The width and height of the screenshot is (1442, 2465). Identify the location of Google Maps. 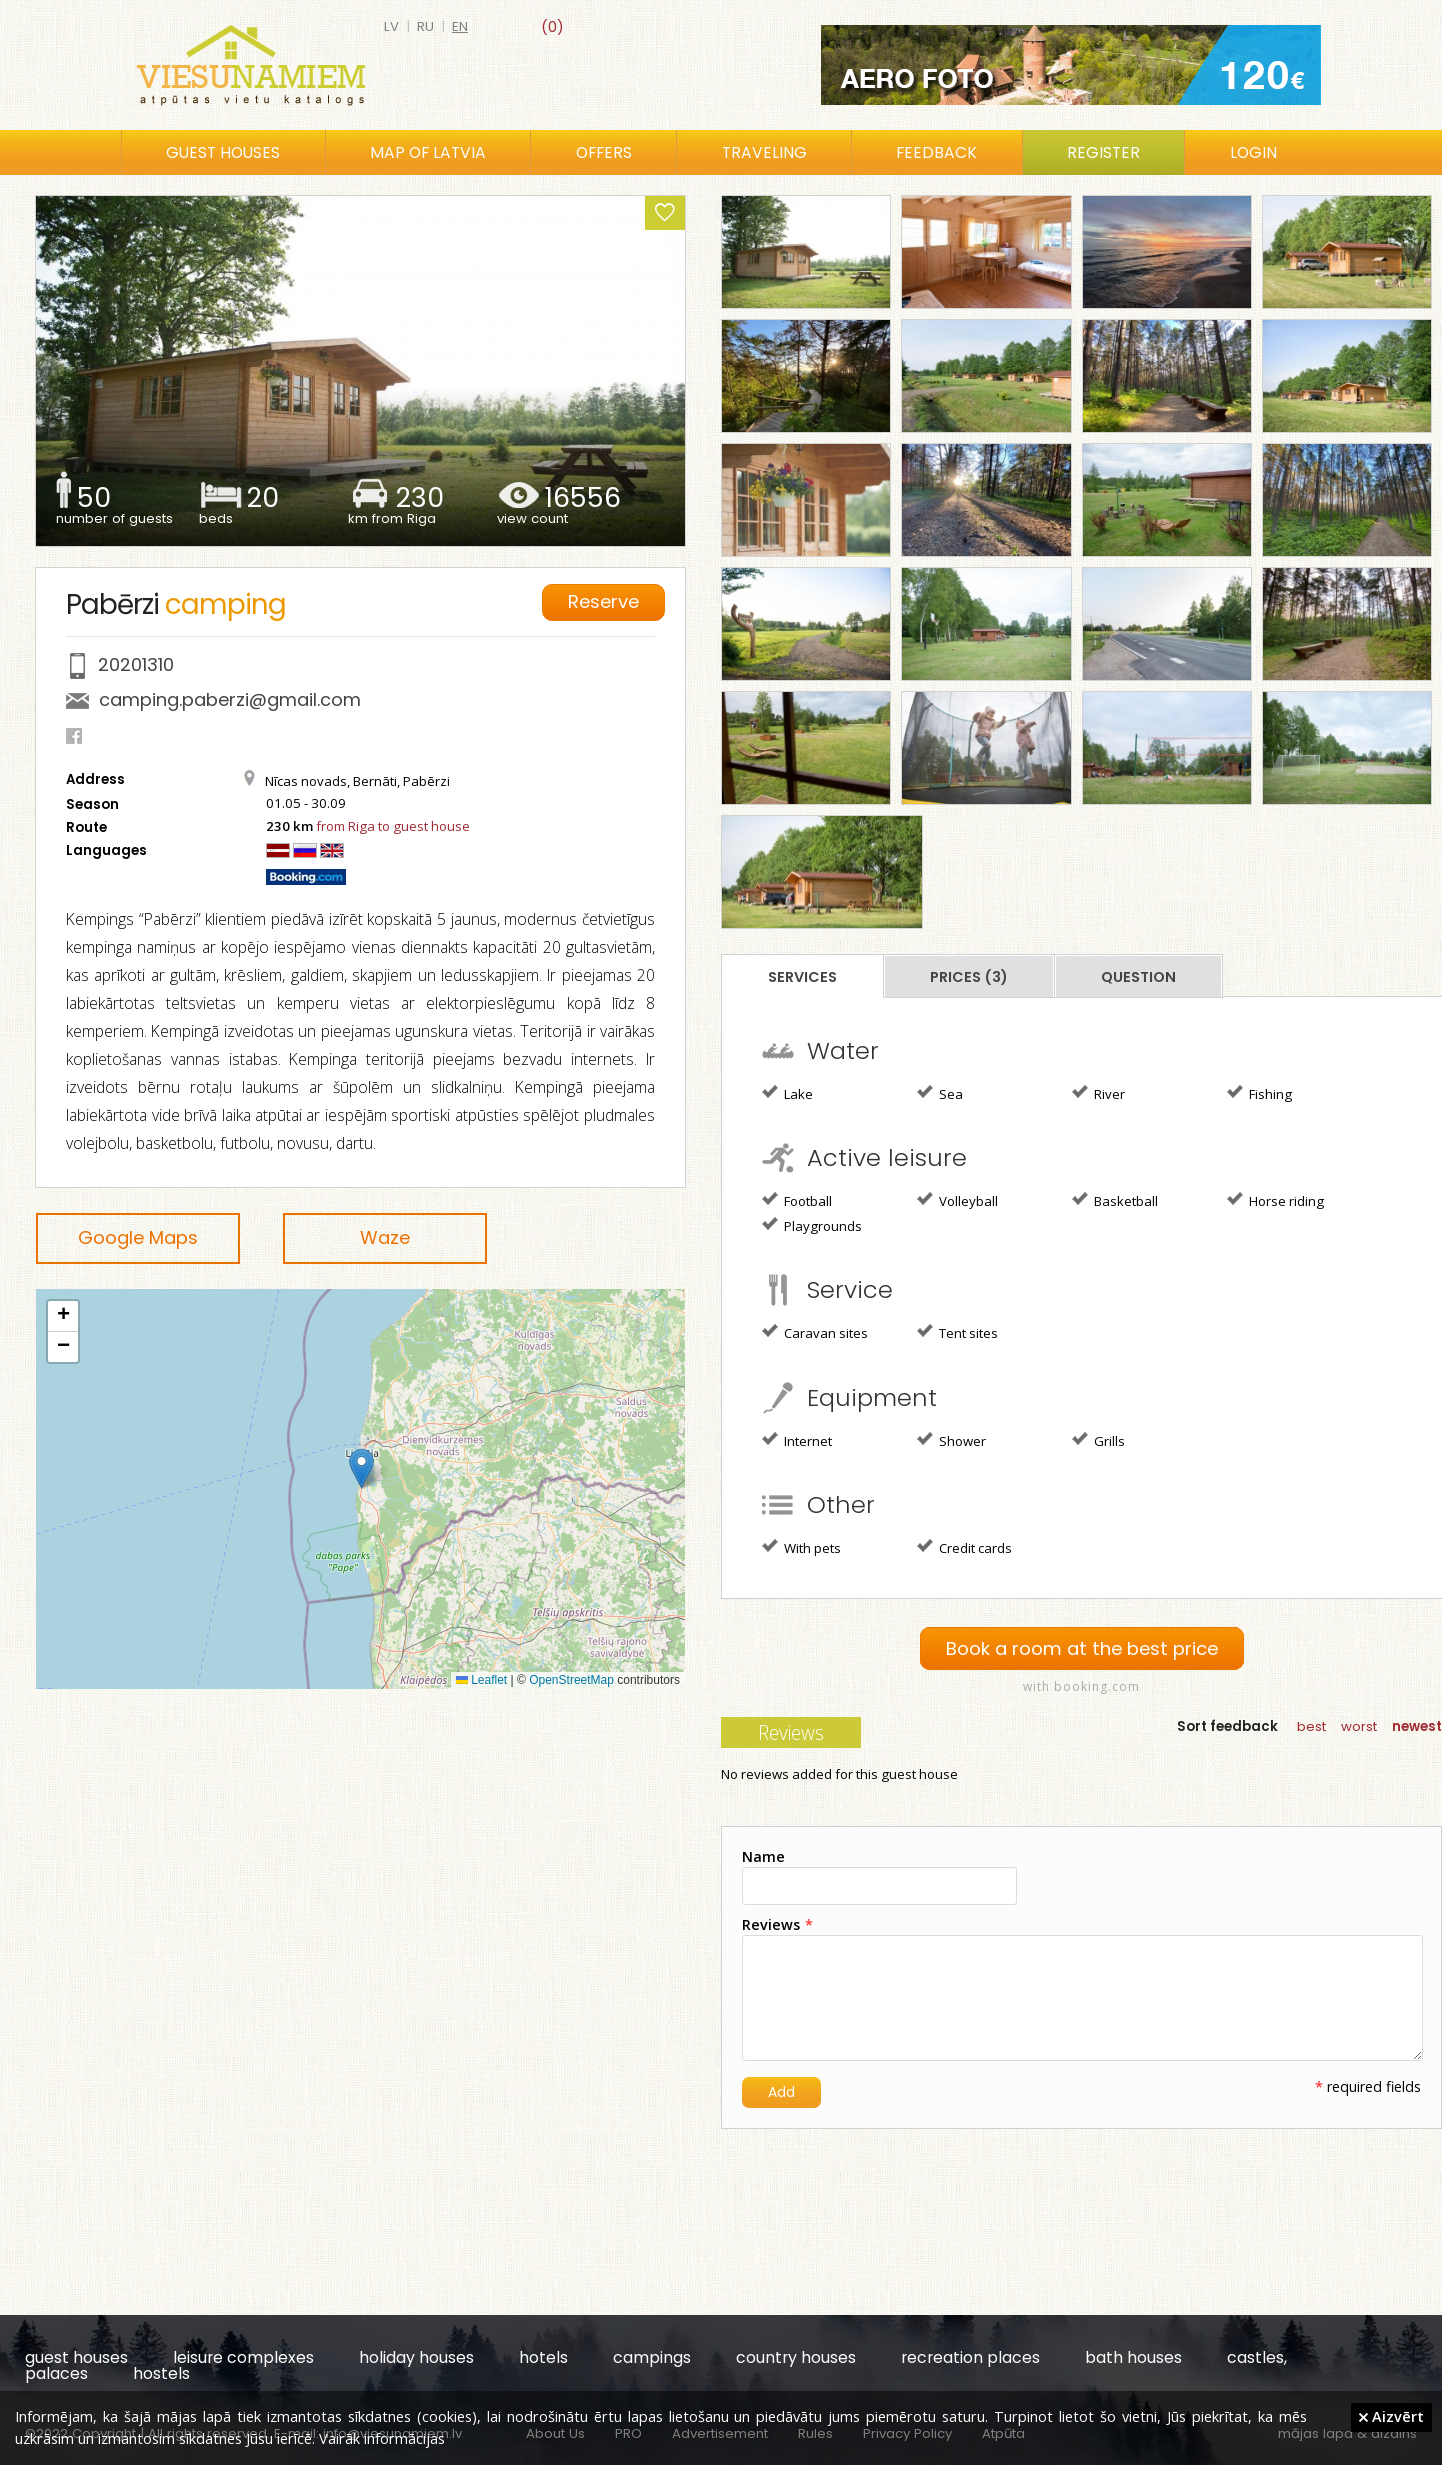
(138, 1237).